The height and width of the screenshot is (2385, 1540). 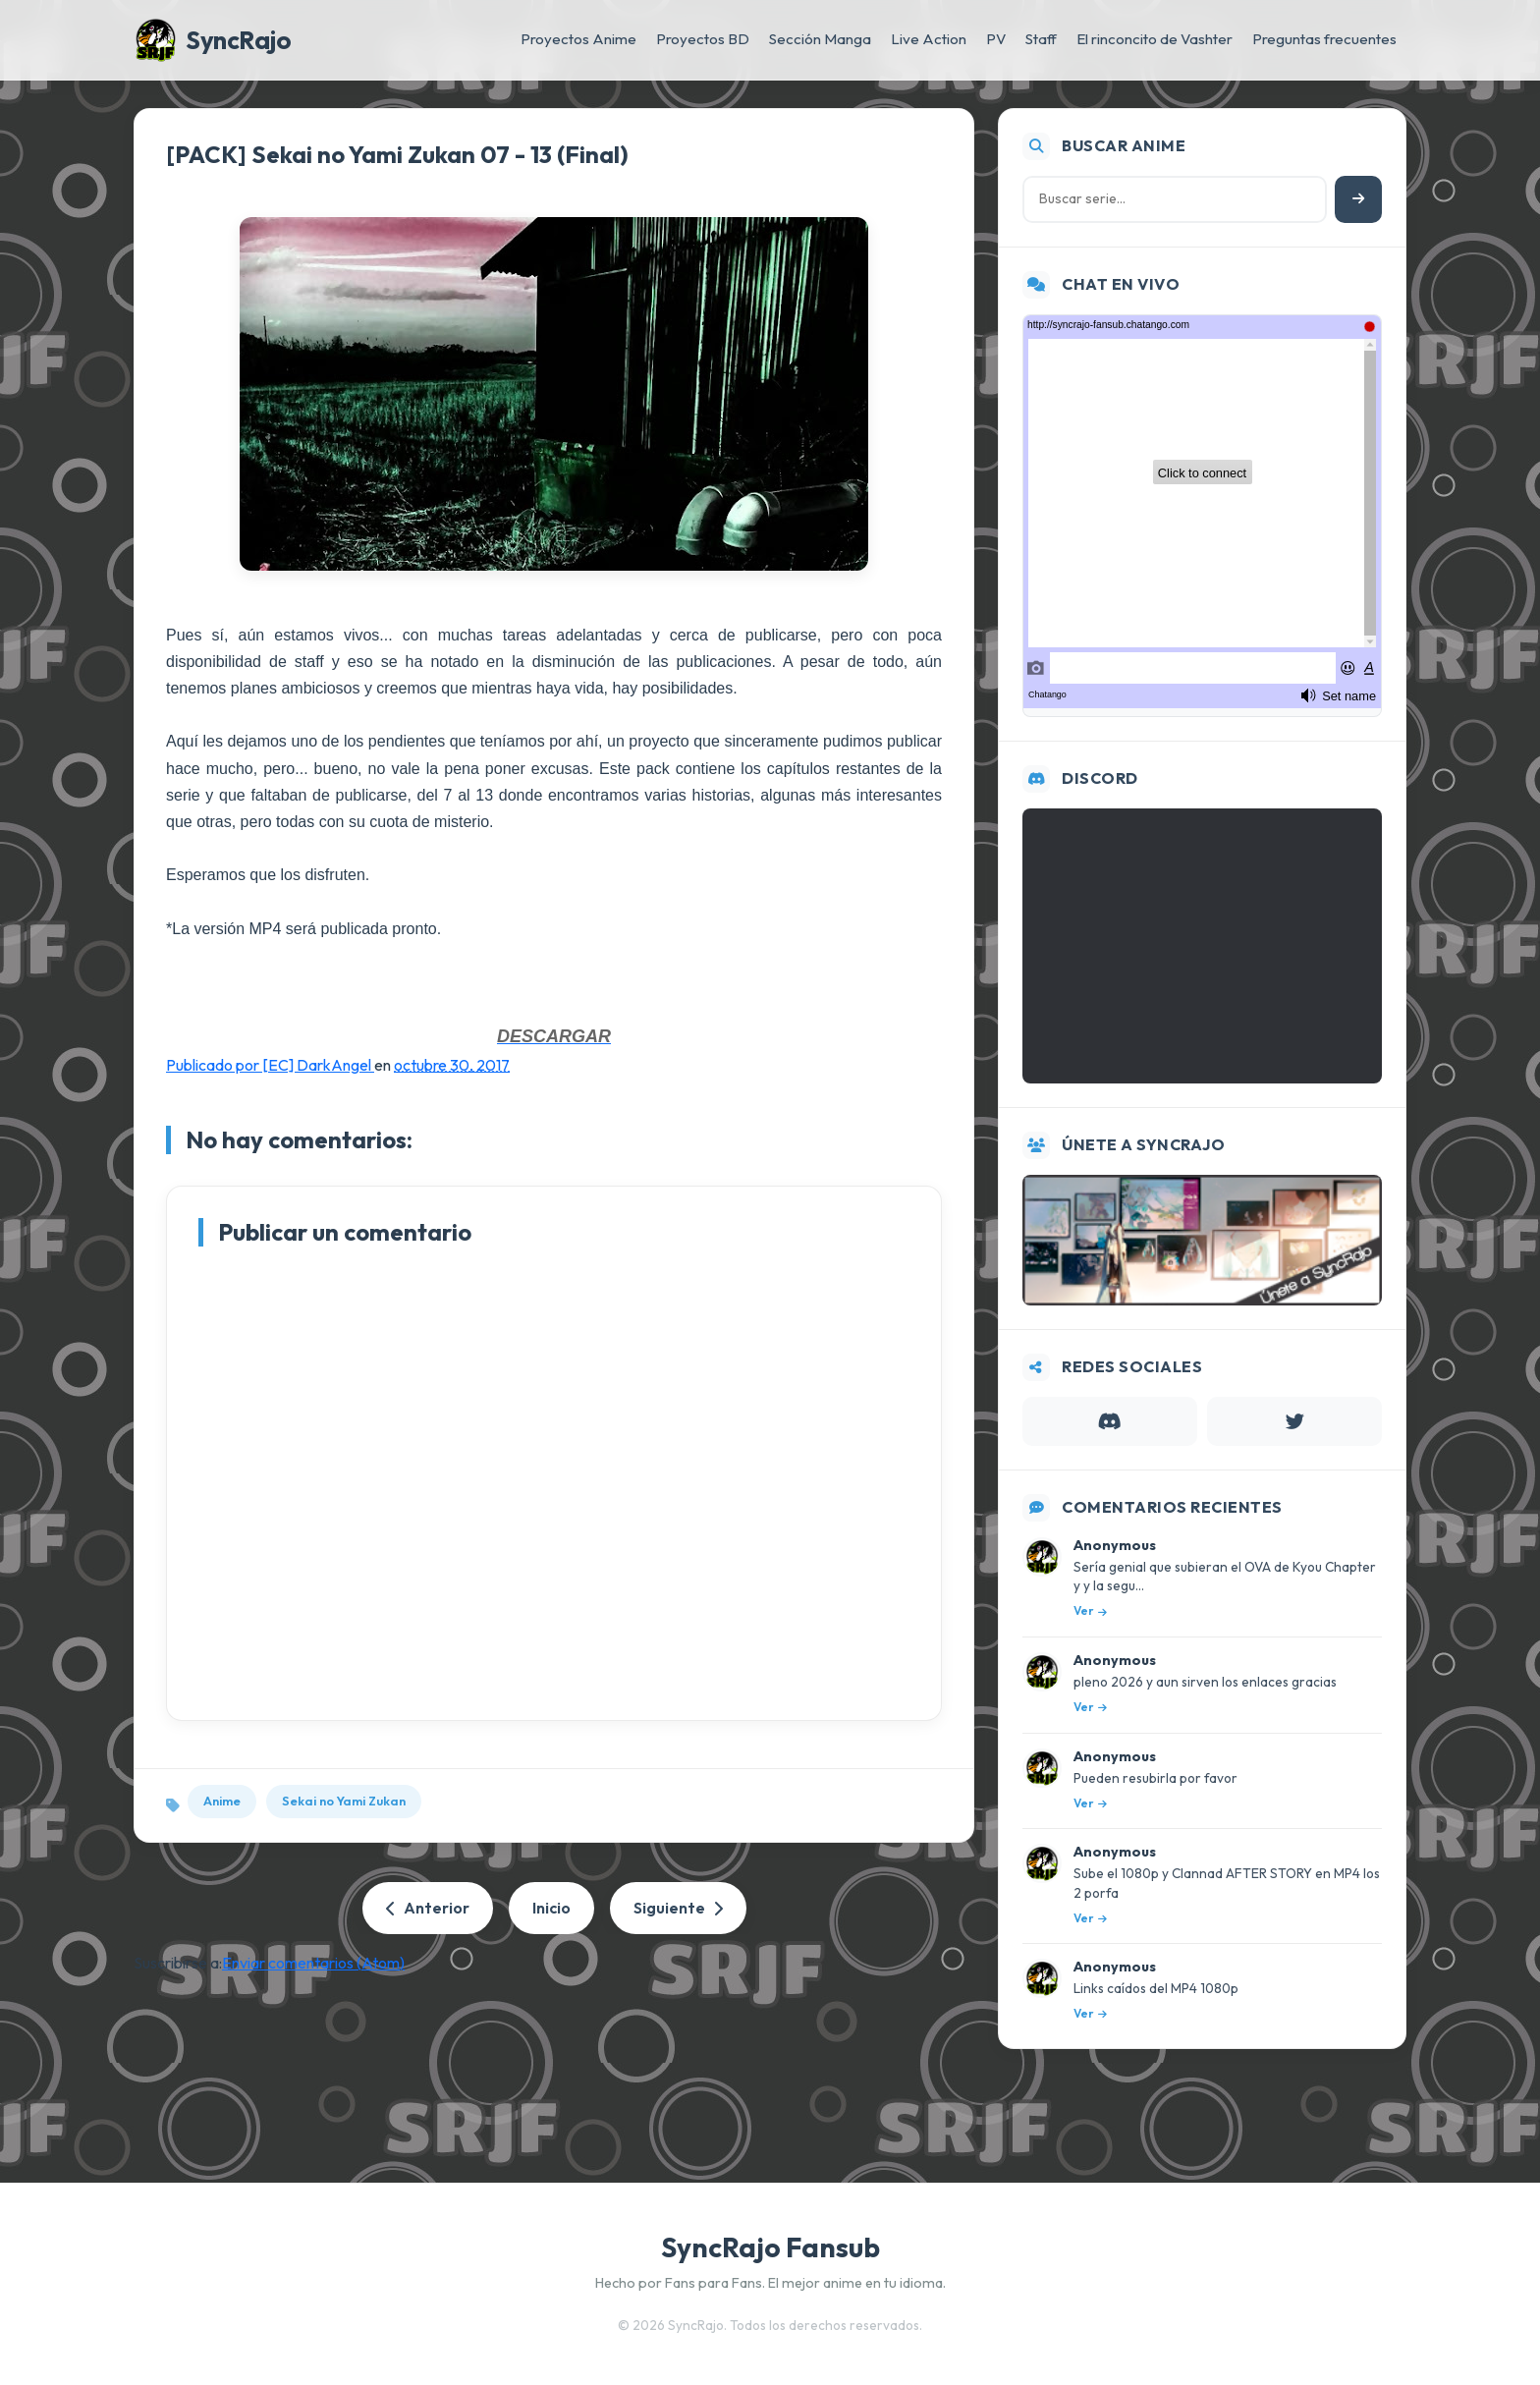 I want to click on PV, so click(x=996, y=38).